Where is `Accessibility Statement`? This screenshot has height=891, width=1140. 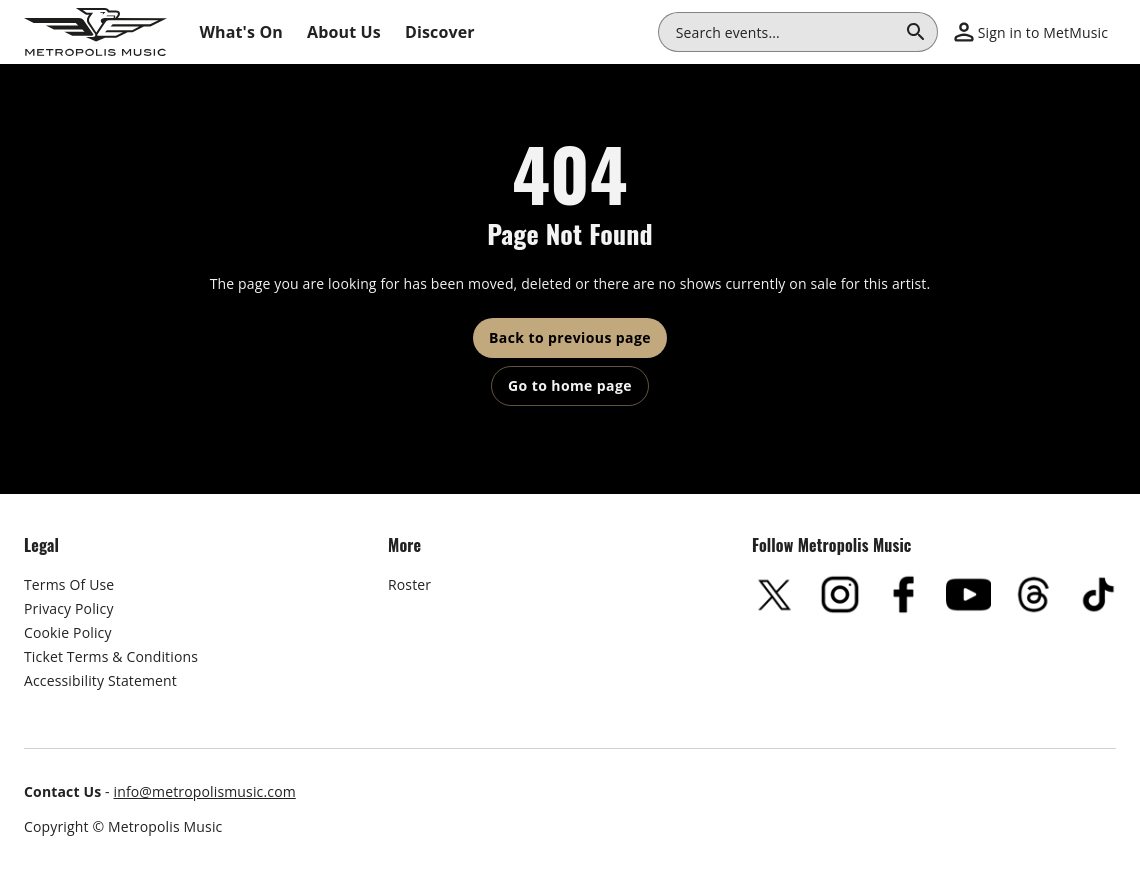 Accessibility Statement is located at coordinates (100, 680).